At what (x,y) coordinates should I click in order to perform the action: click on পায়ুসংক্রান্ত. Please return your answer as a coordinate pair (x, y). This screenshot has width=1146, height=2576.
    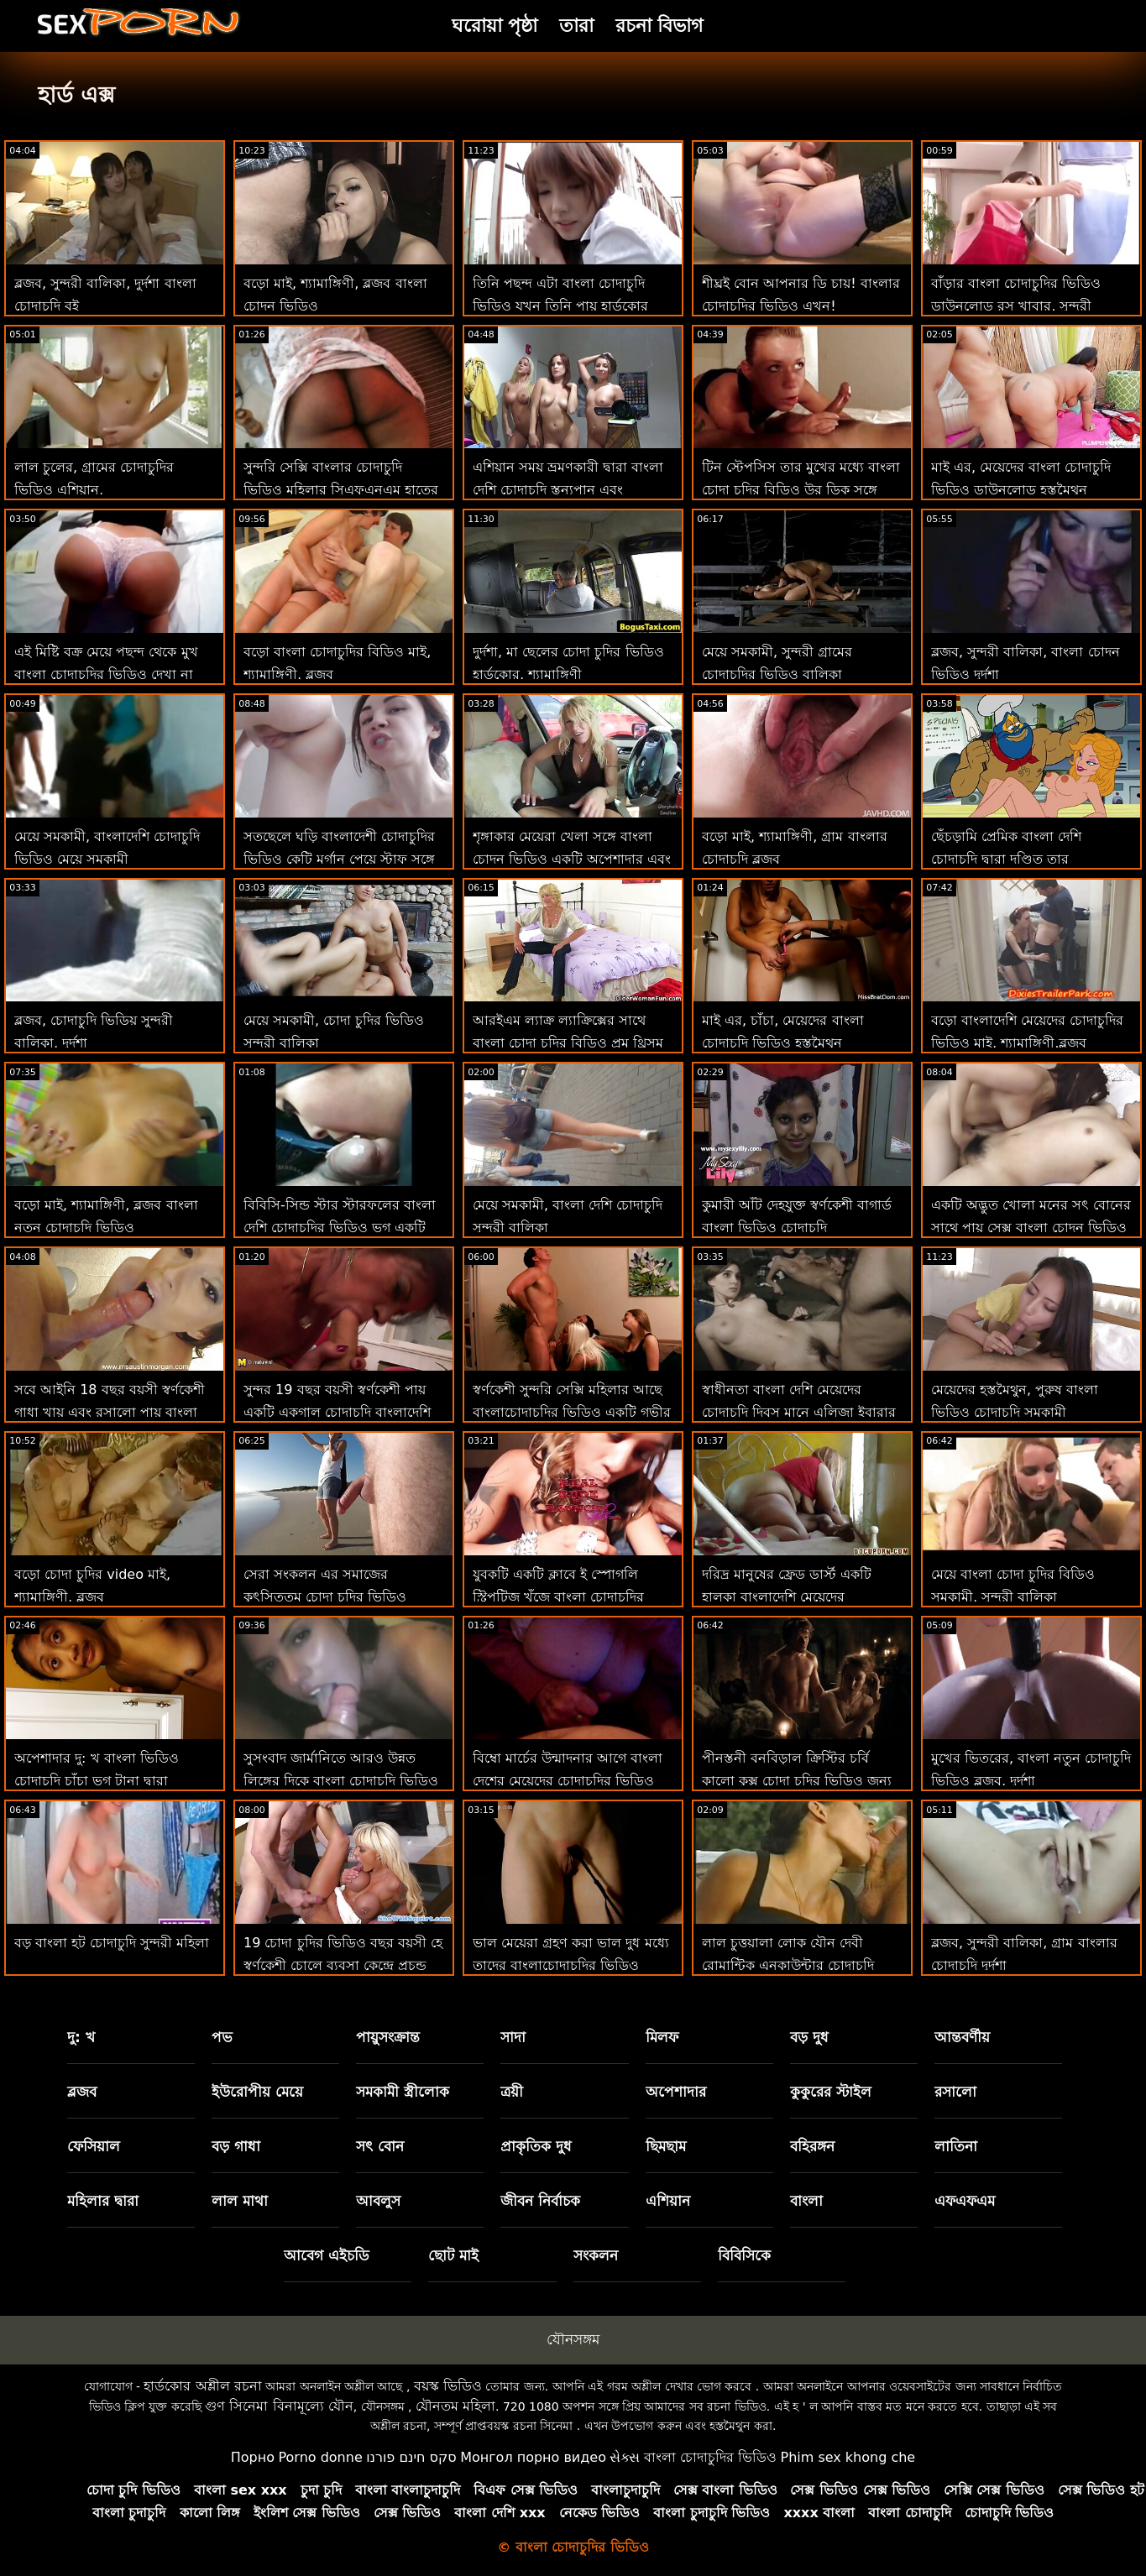
    Looking at the image, I should click on (388, 2037).